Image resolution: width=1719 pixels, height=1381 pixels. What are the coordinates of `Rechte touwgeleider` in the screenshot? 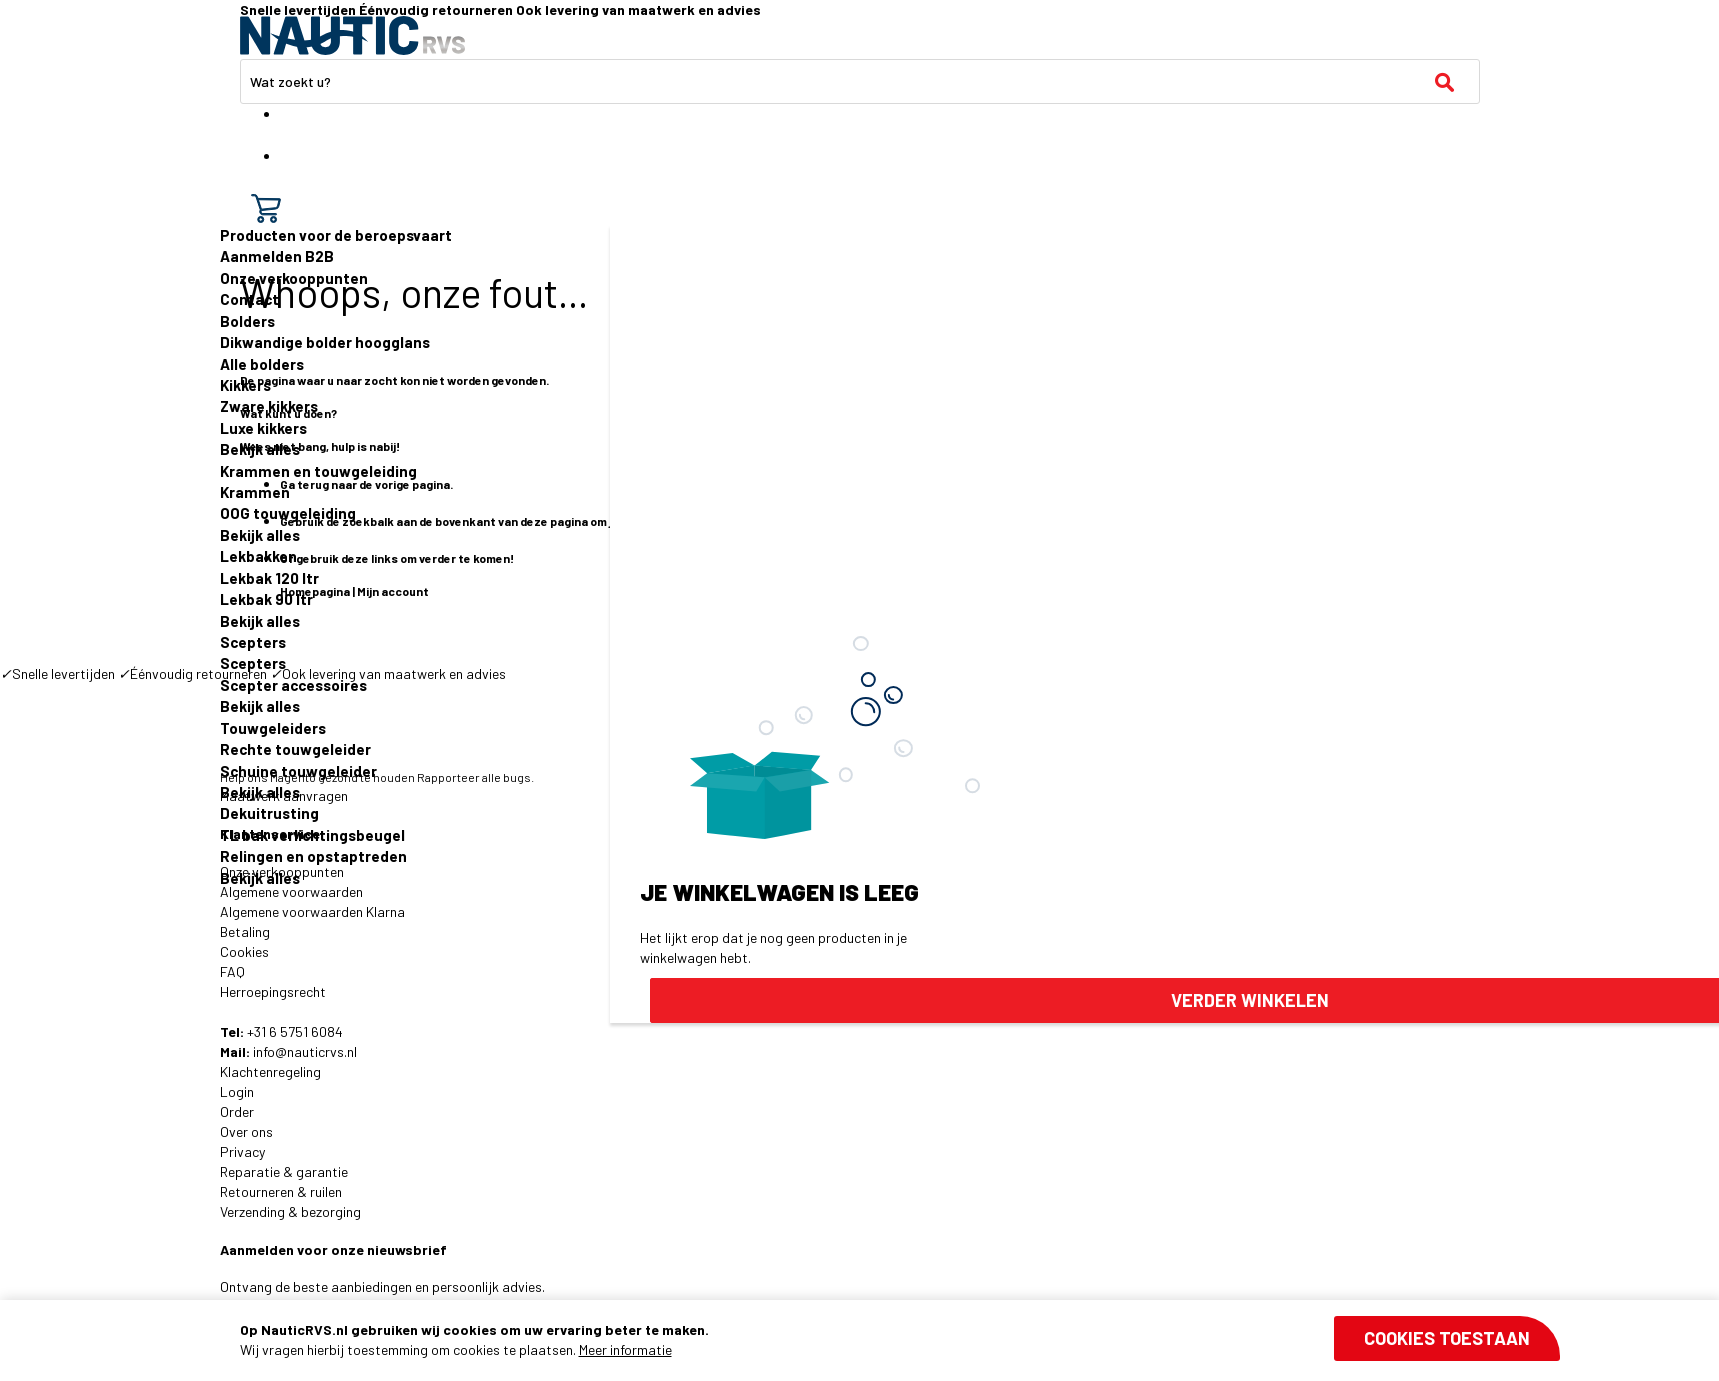 It's located at (295, 749).